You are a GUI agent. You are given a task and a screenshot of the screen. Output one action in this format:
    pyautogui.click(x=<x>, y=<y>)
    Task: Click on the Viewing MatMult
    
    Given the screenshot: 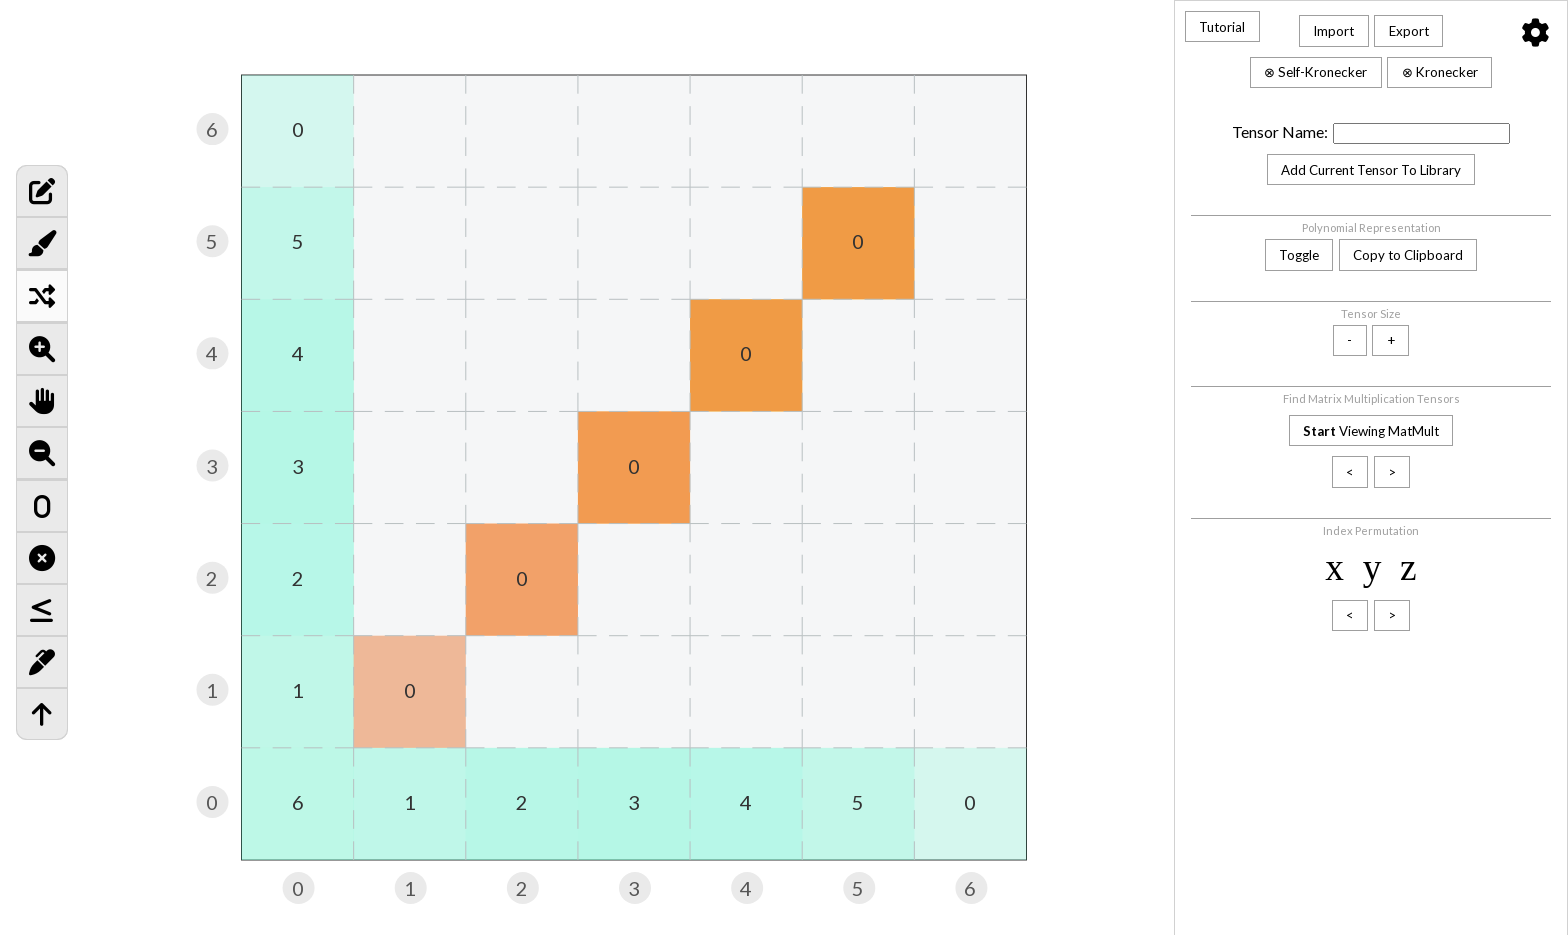 What is the action you would take?
    pyautogui.click(x=1371, y=431)
    